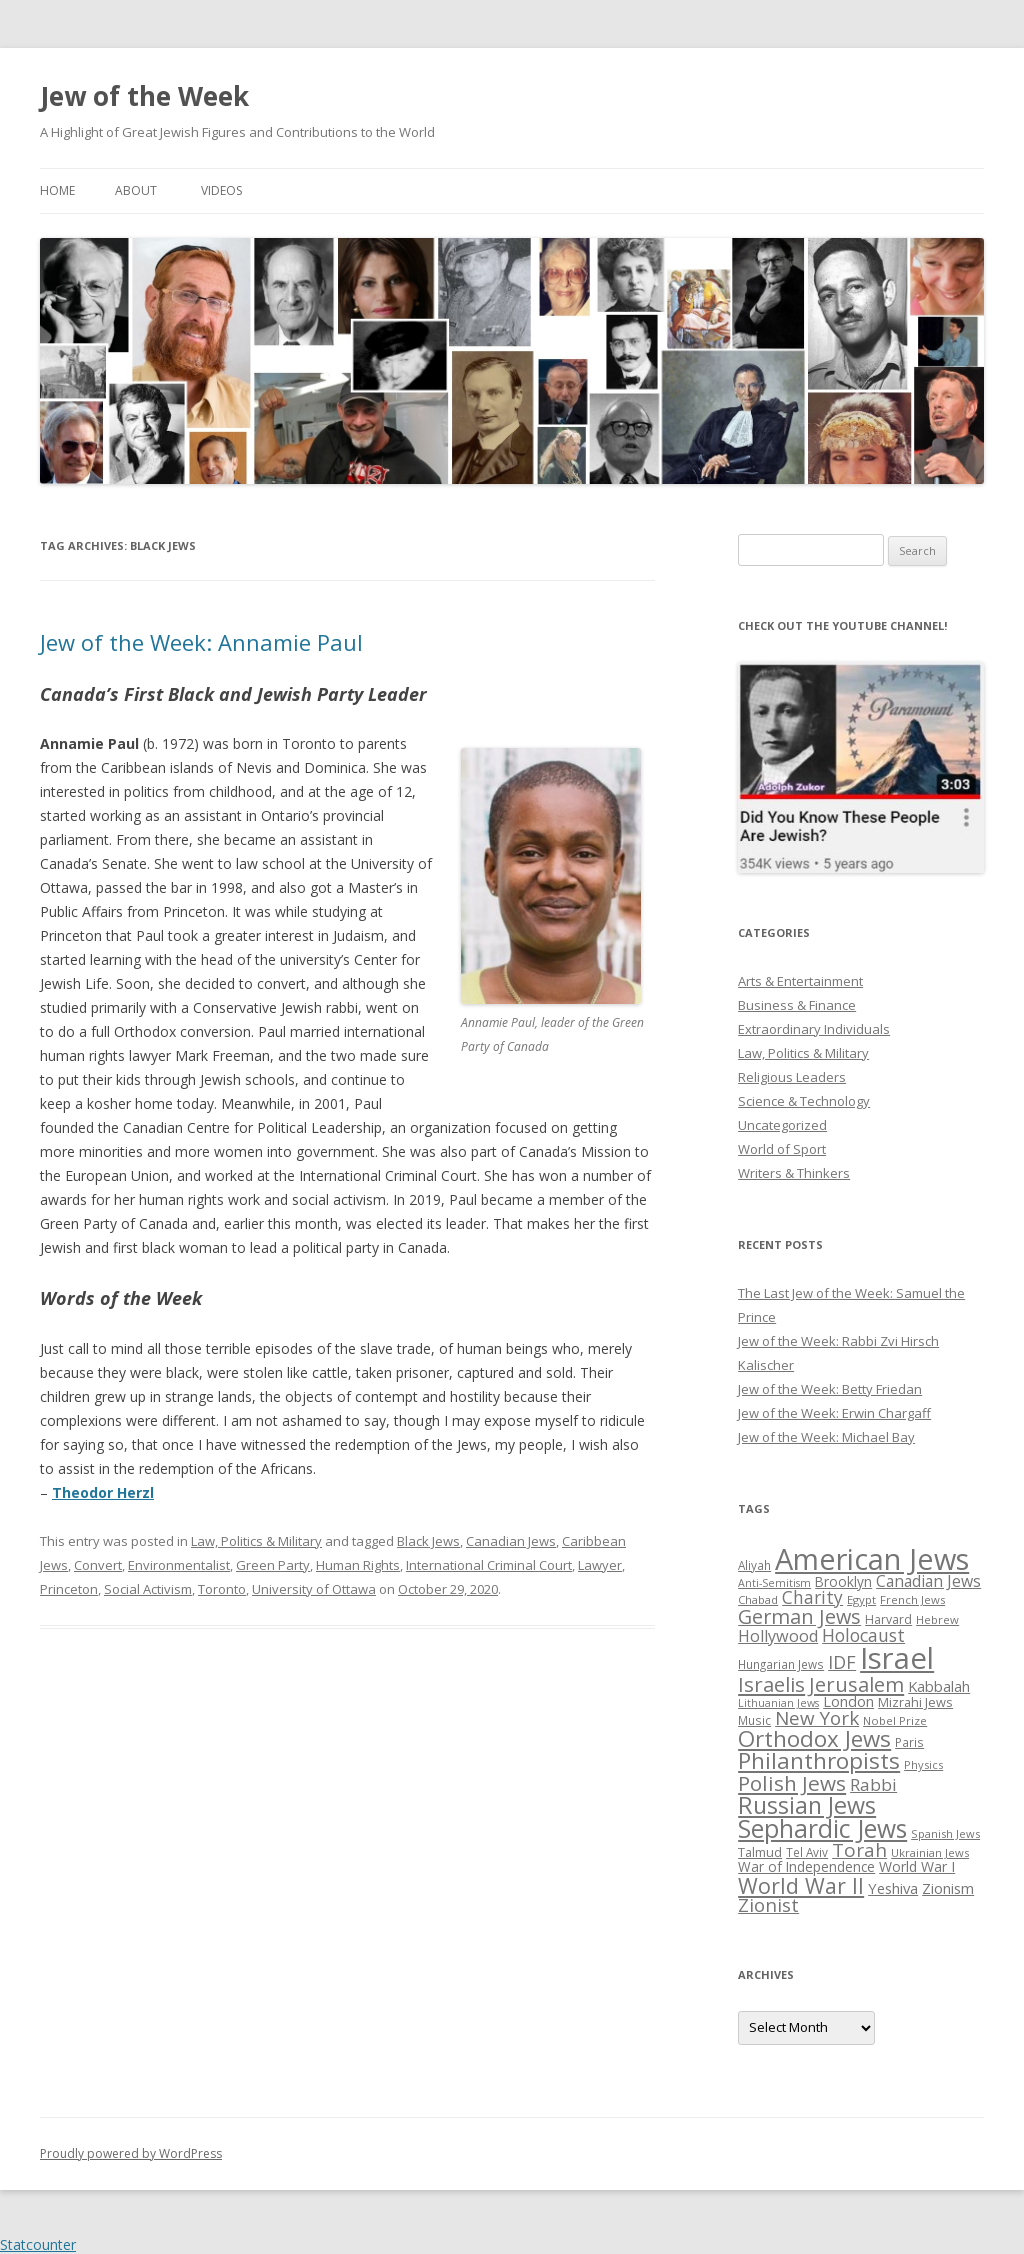 Image resolution: width=1024 pixels, height=2254 pixels. I want to click on Canadian Jews, so click(511, 1541).